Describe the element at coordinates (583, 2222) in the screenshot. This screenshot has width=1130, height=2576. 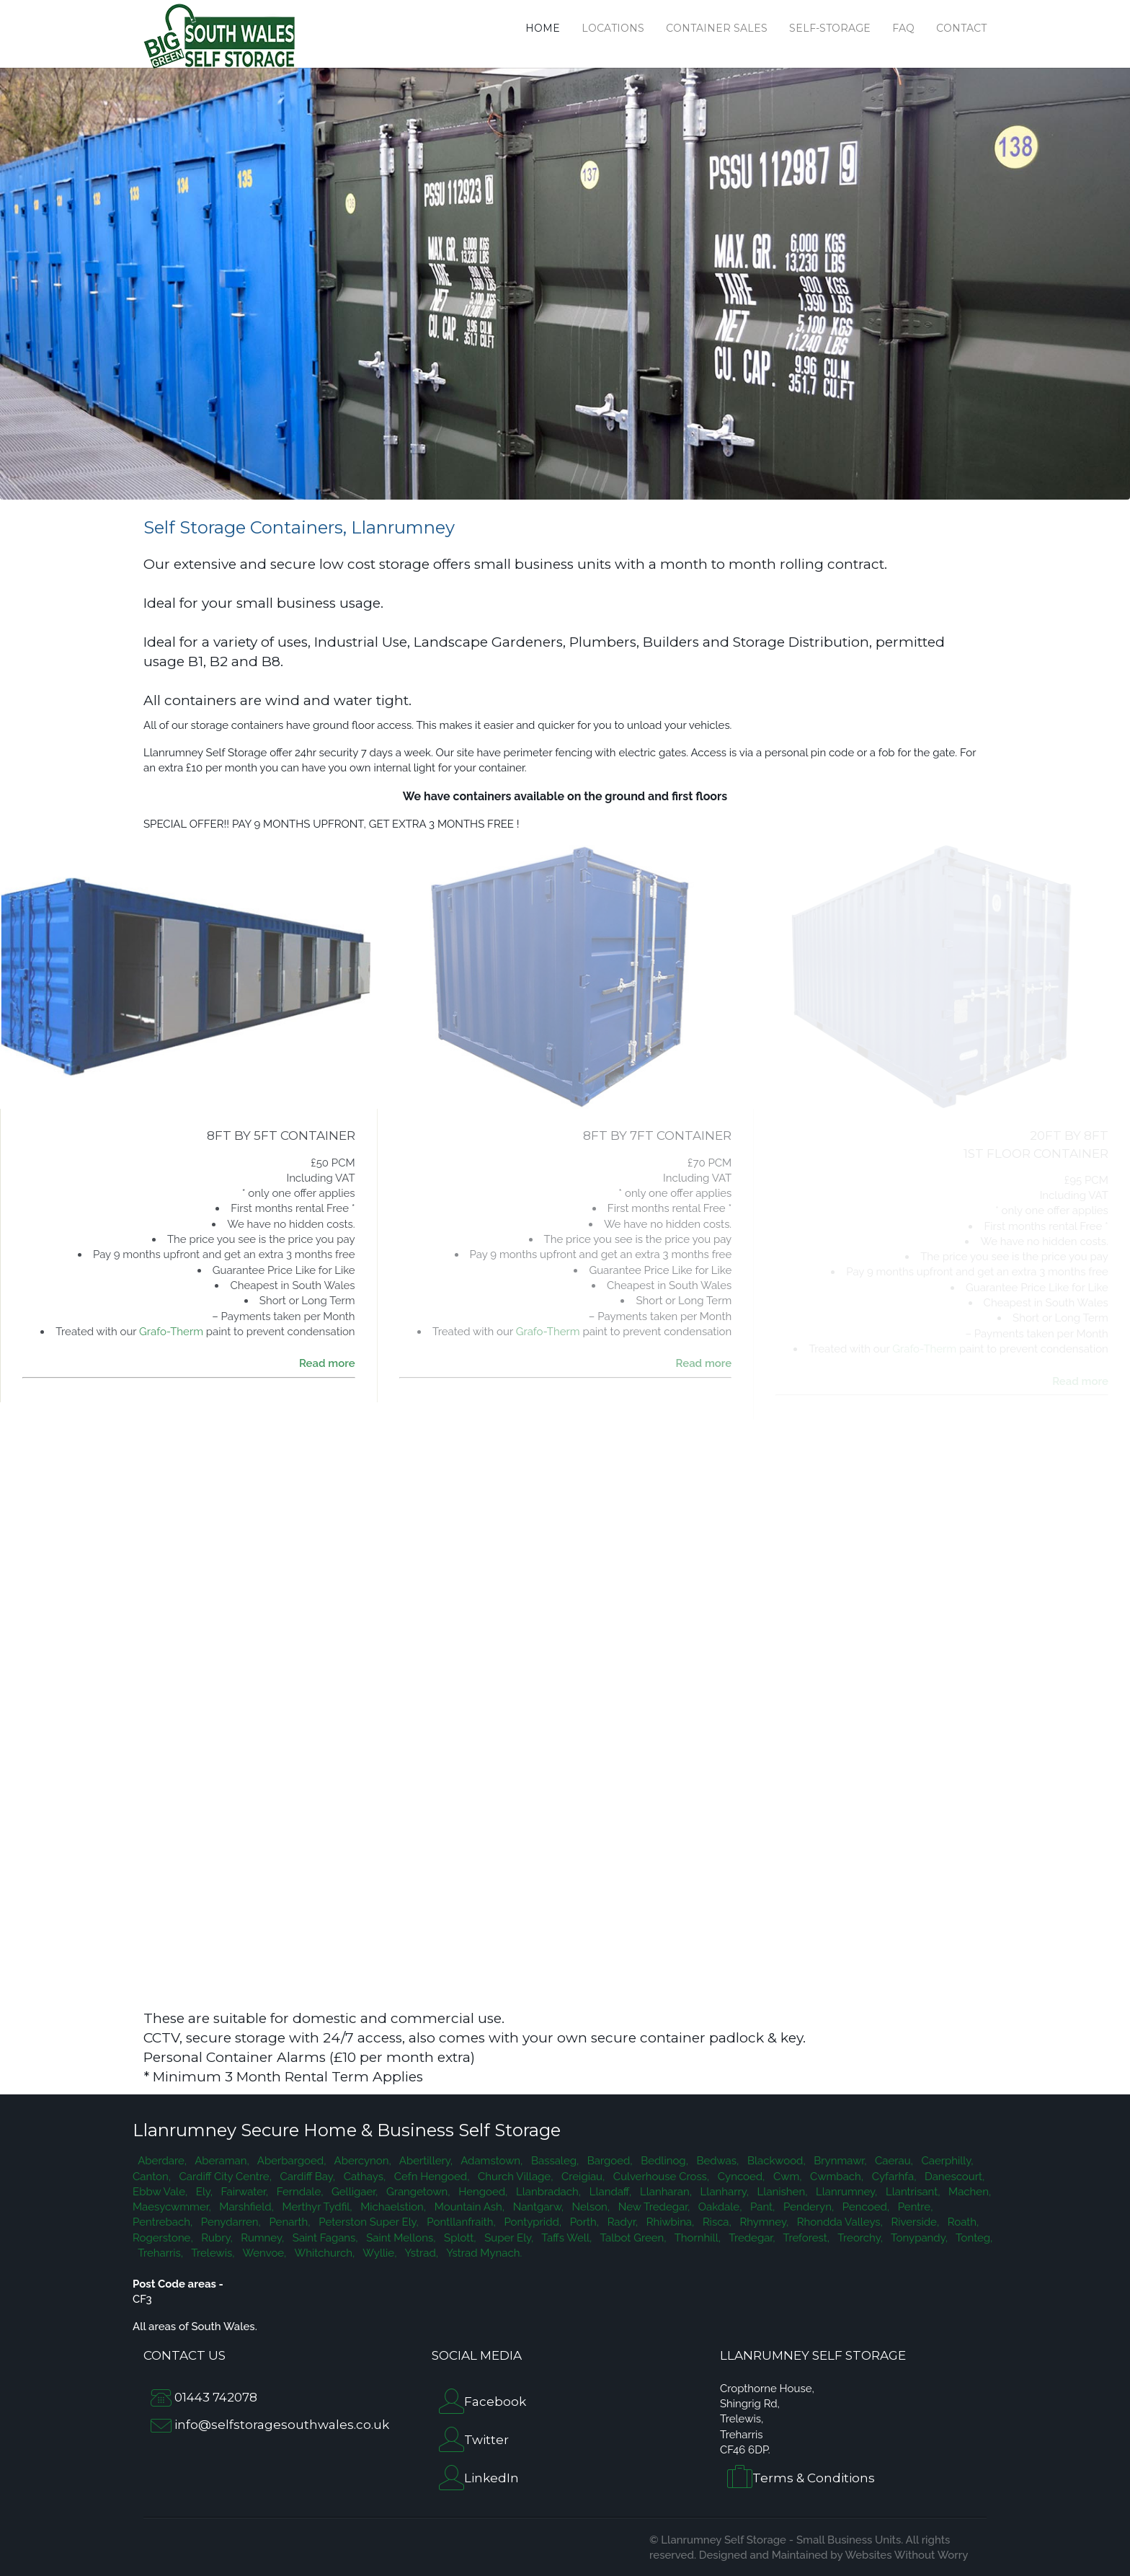
I see `Porth,` at that location.